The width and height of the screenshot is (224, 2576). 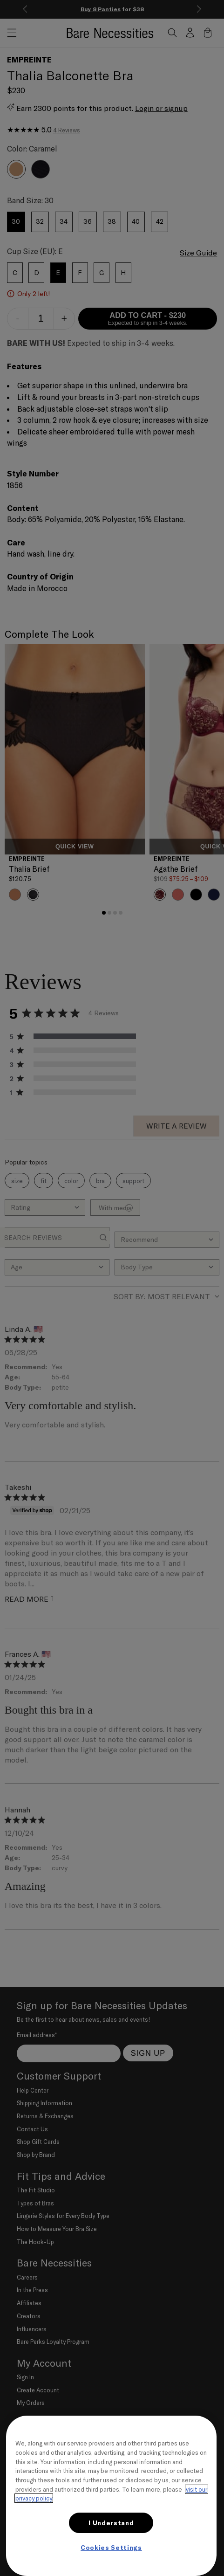 What do you see at coordinates (111, 2496) in the screenshot?
I see `[region]` at bounding box center [111, 2496].